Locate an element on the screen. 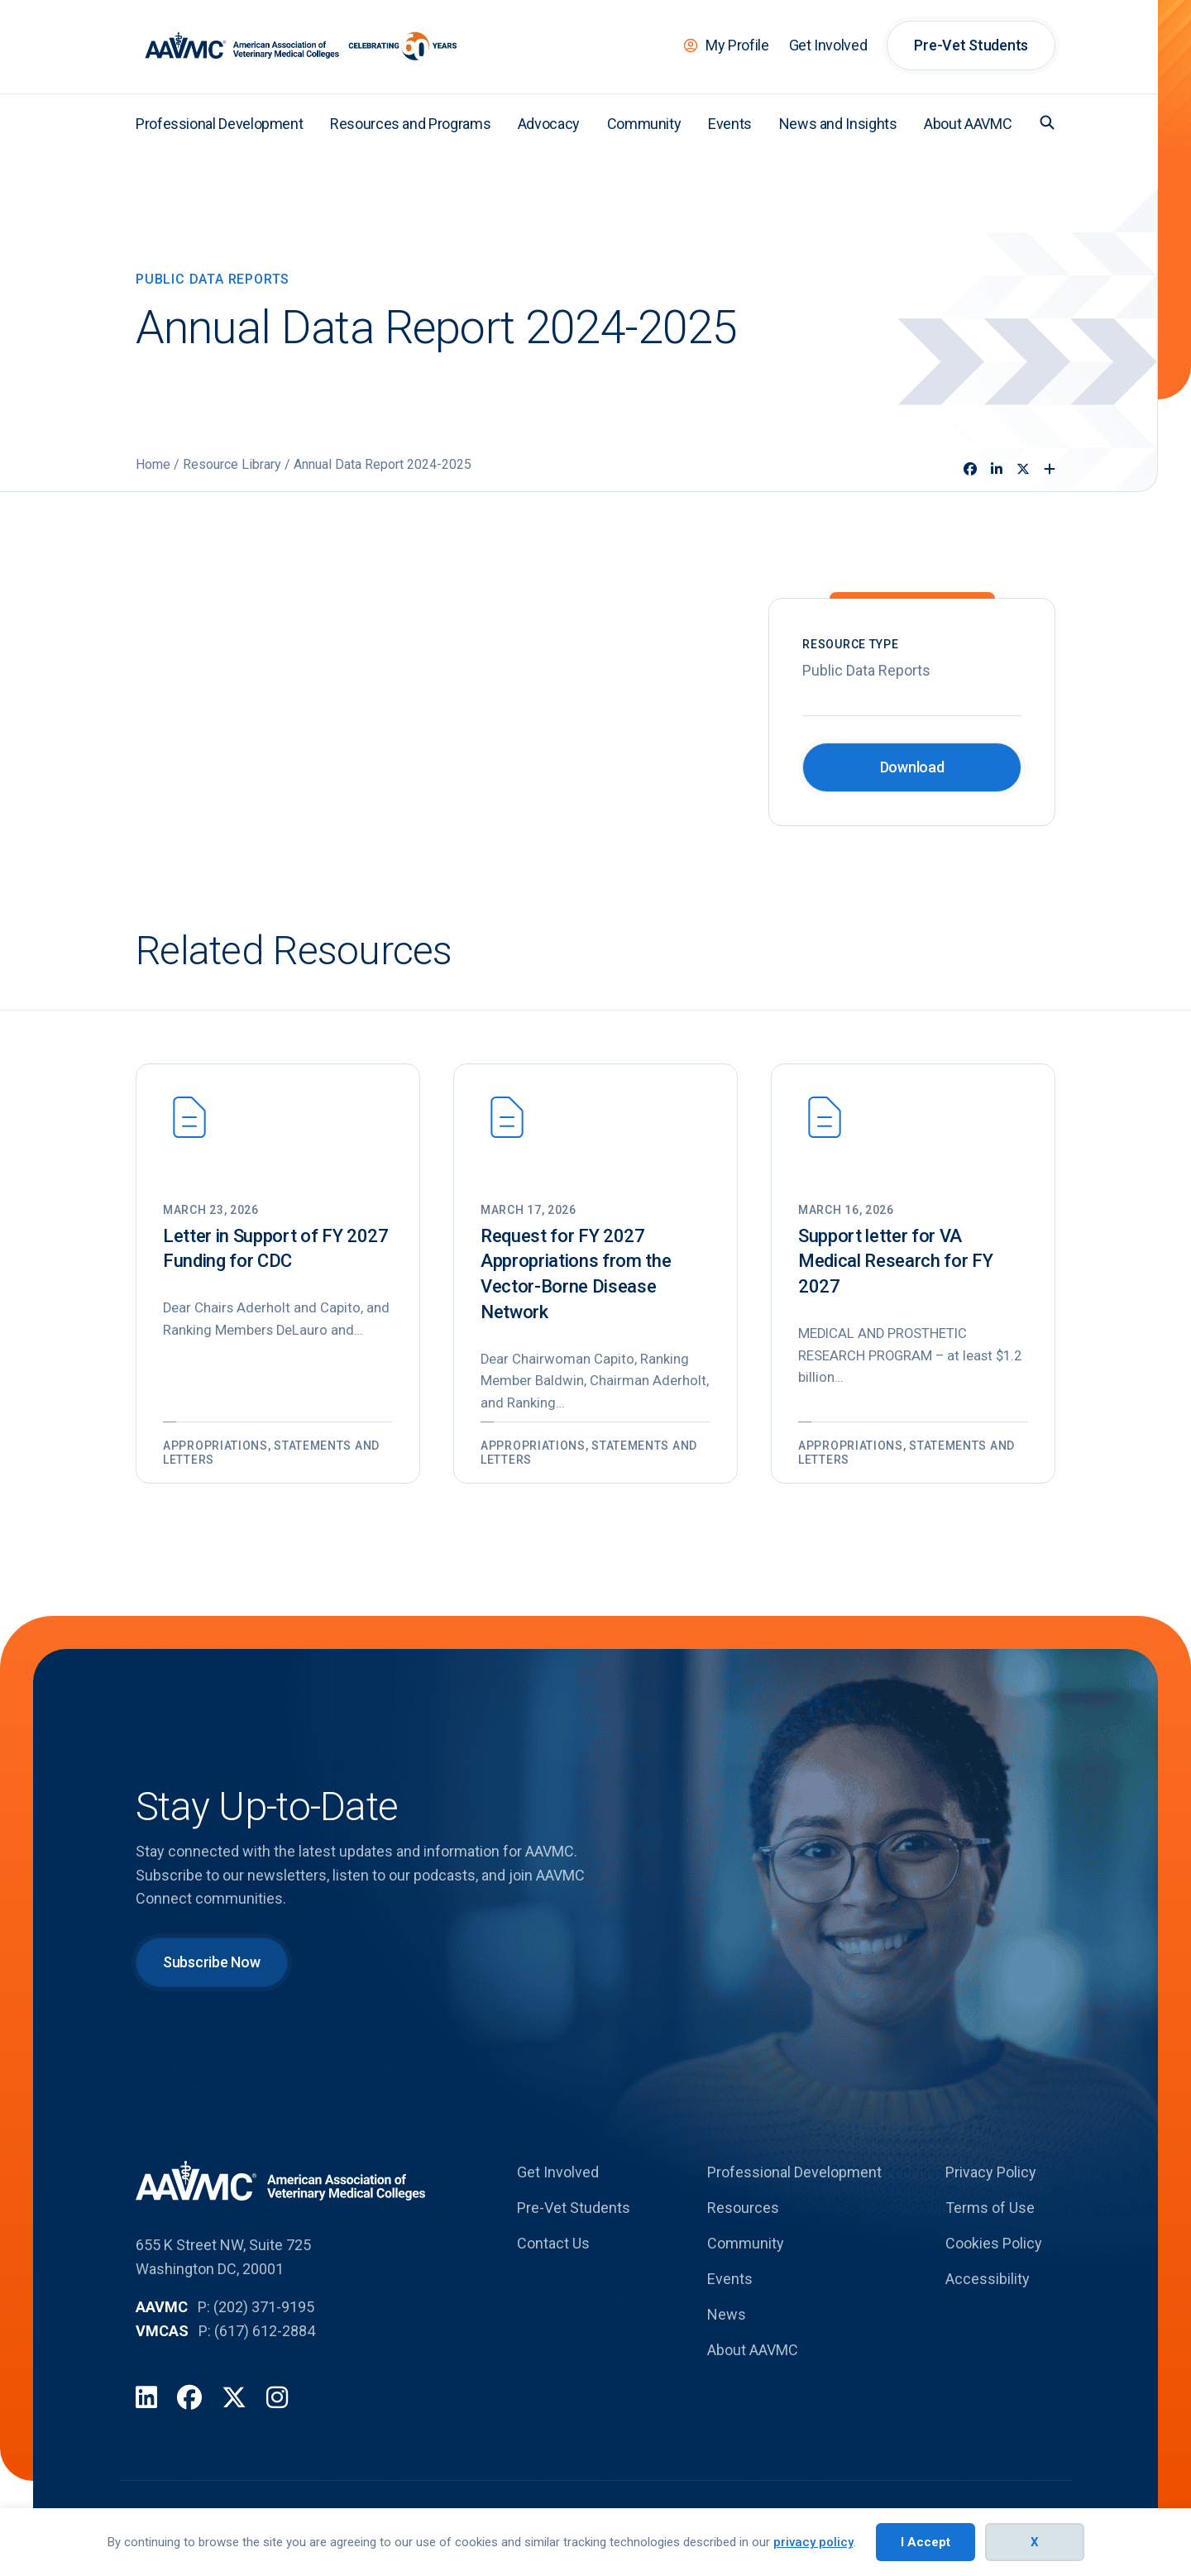 The width and height of the screenshot is (1191, 2576). I Accept is located at coordinates (925, 2542).